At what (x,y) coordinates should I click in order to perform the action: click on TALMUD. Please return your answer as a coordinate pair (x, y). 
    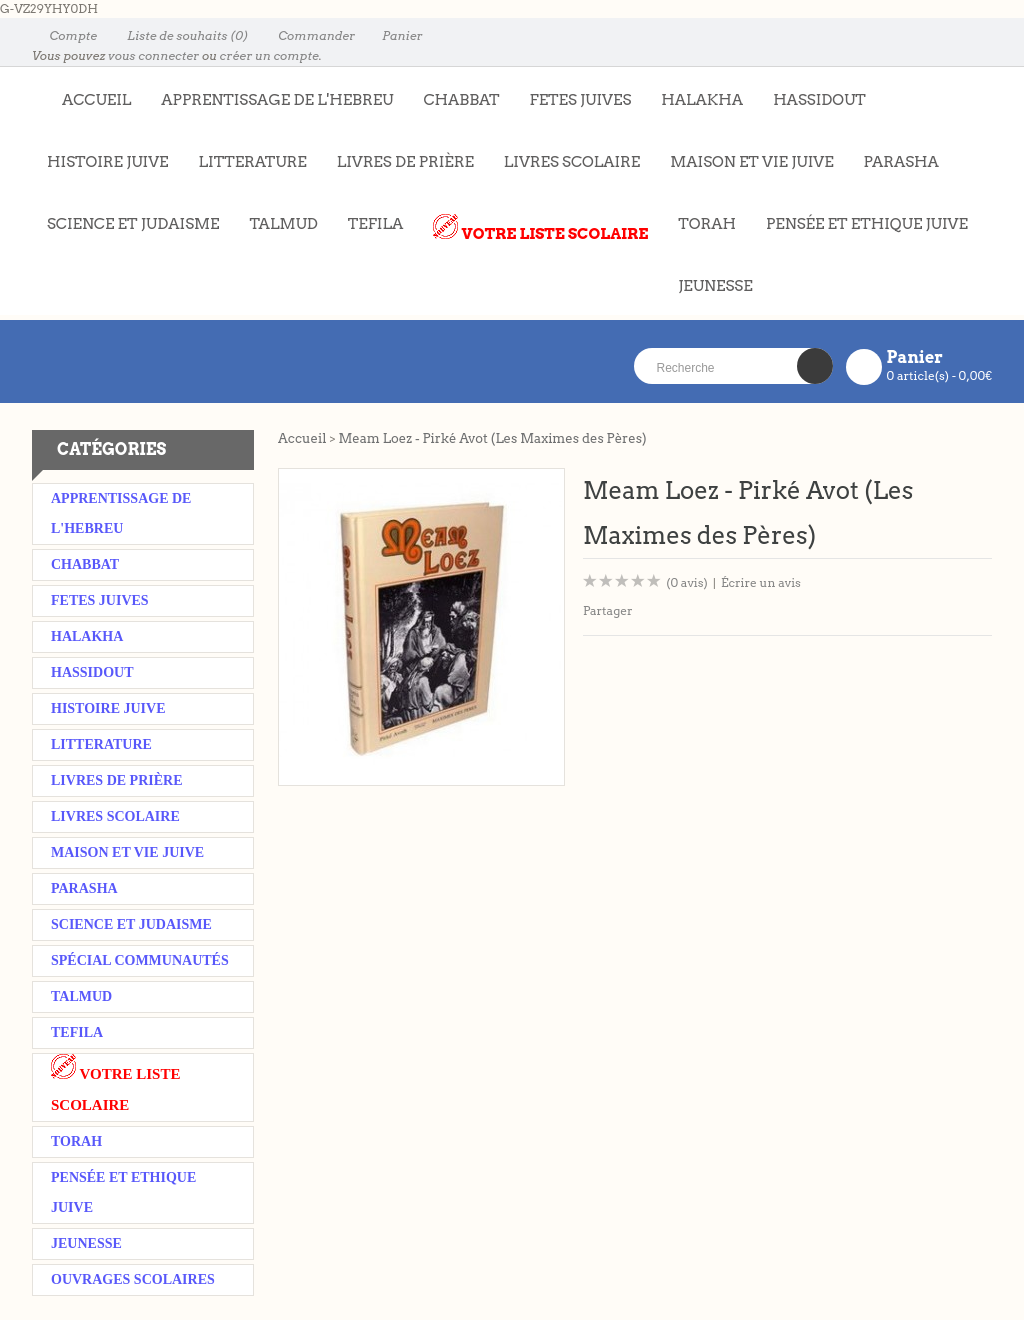
    Looking at the image, I should click on (283, 224).